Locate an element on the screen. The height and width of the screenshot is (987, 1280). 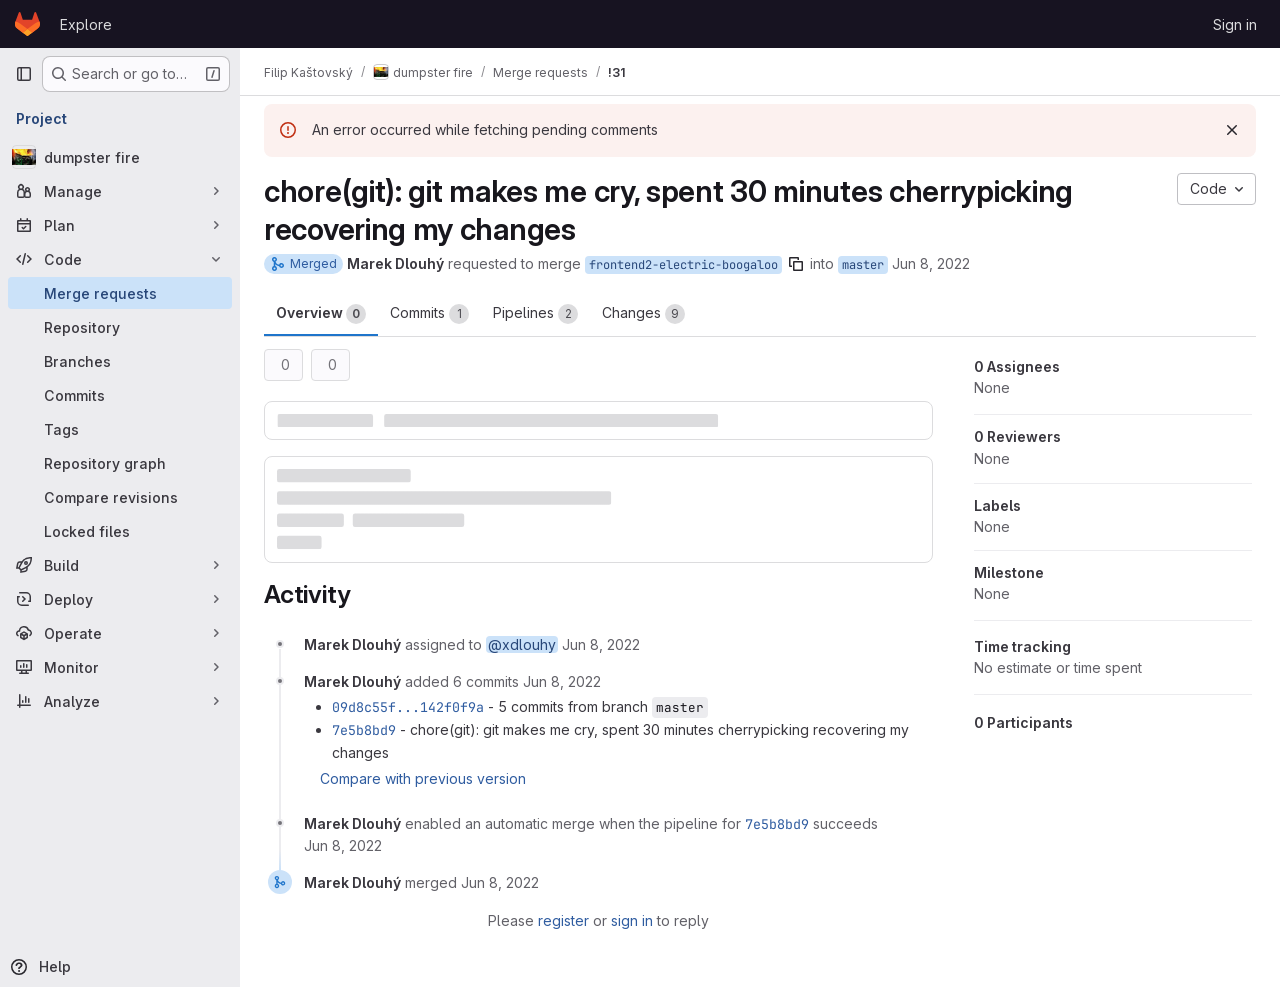
[Compare revisions] is located at coordinates (120, 497).